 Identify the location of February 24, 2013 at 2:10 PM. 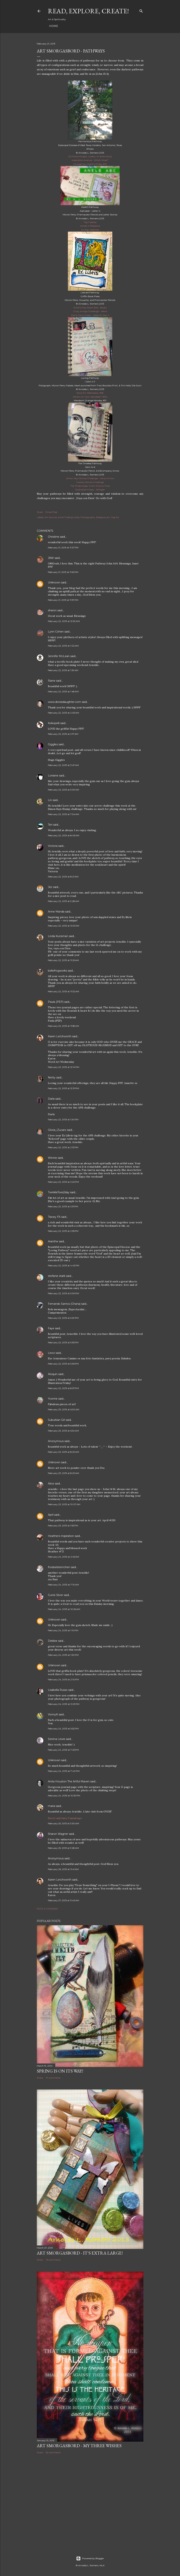
(63, 1679).